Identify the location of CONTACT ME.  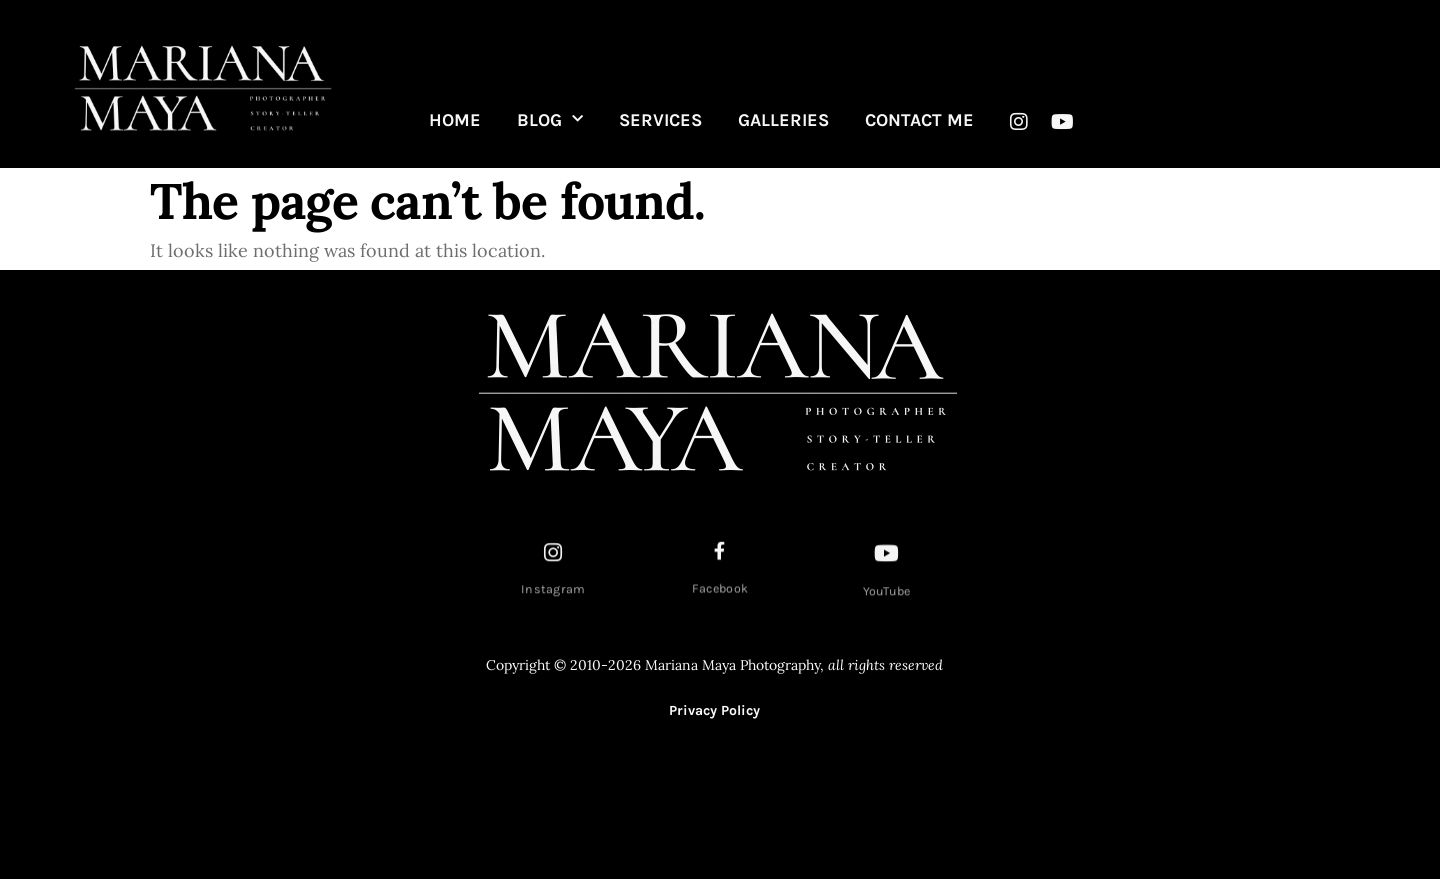
(919, 120).